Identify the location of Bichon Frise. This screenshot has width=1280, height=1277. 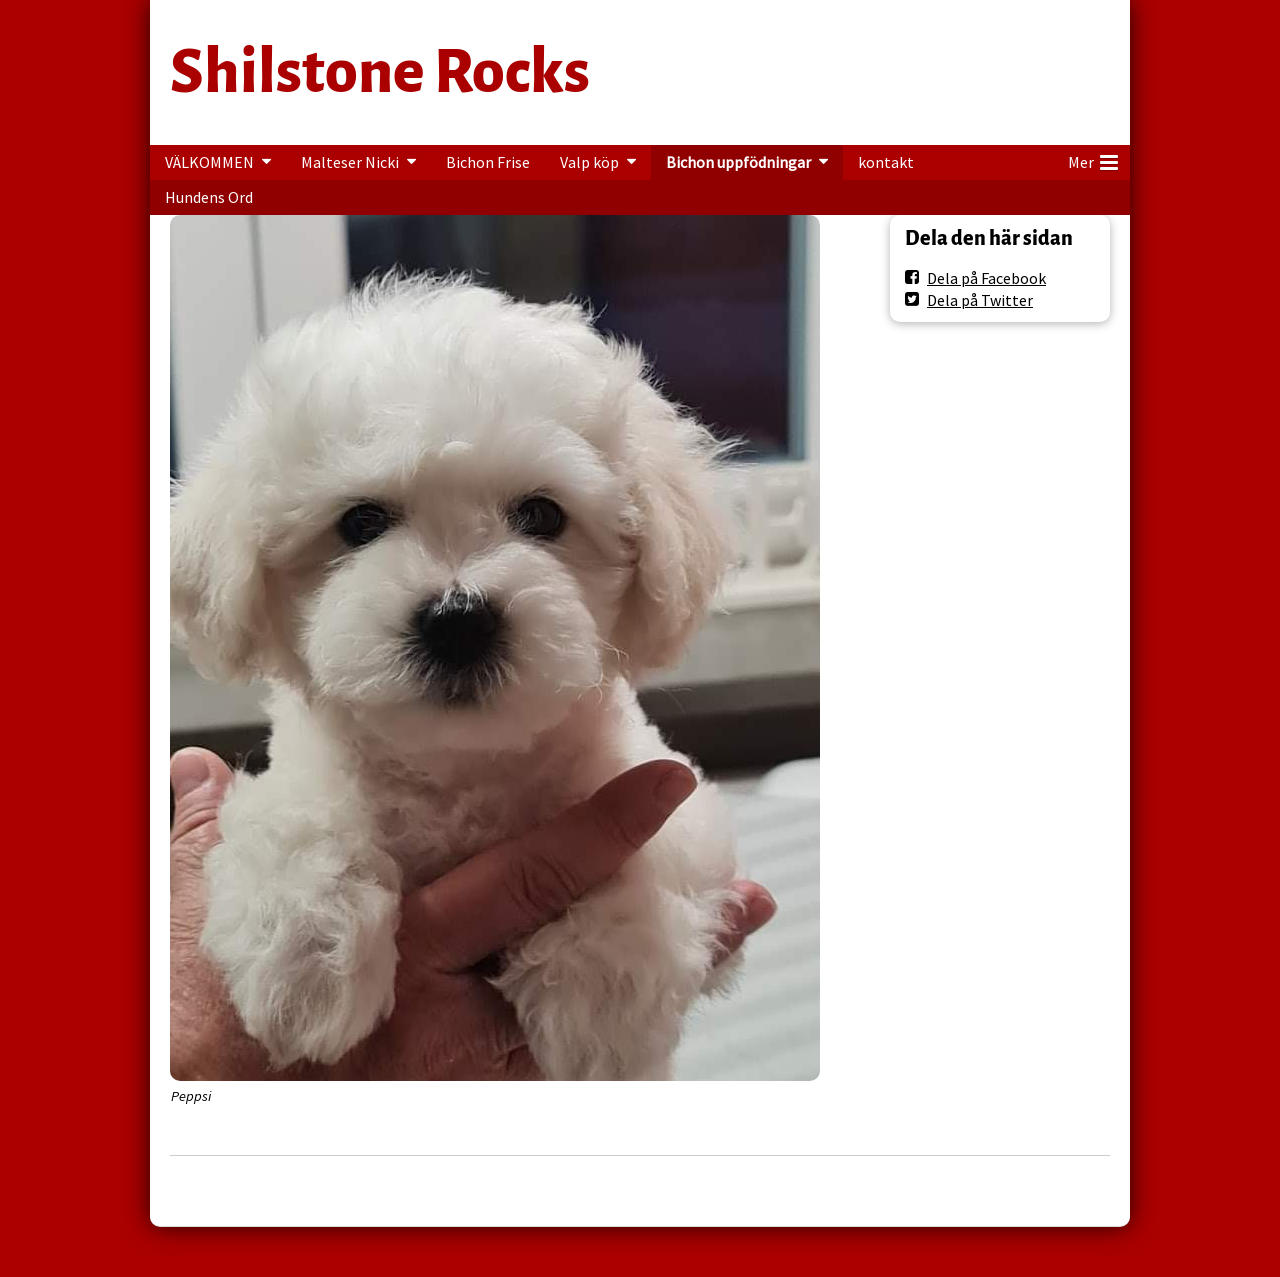
(488, 162).